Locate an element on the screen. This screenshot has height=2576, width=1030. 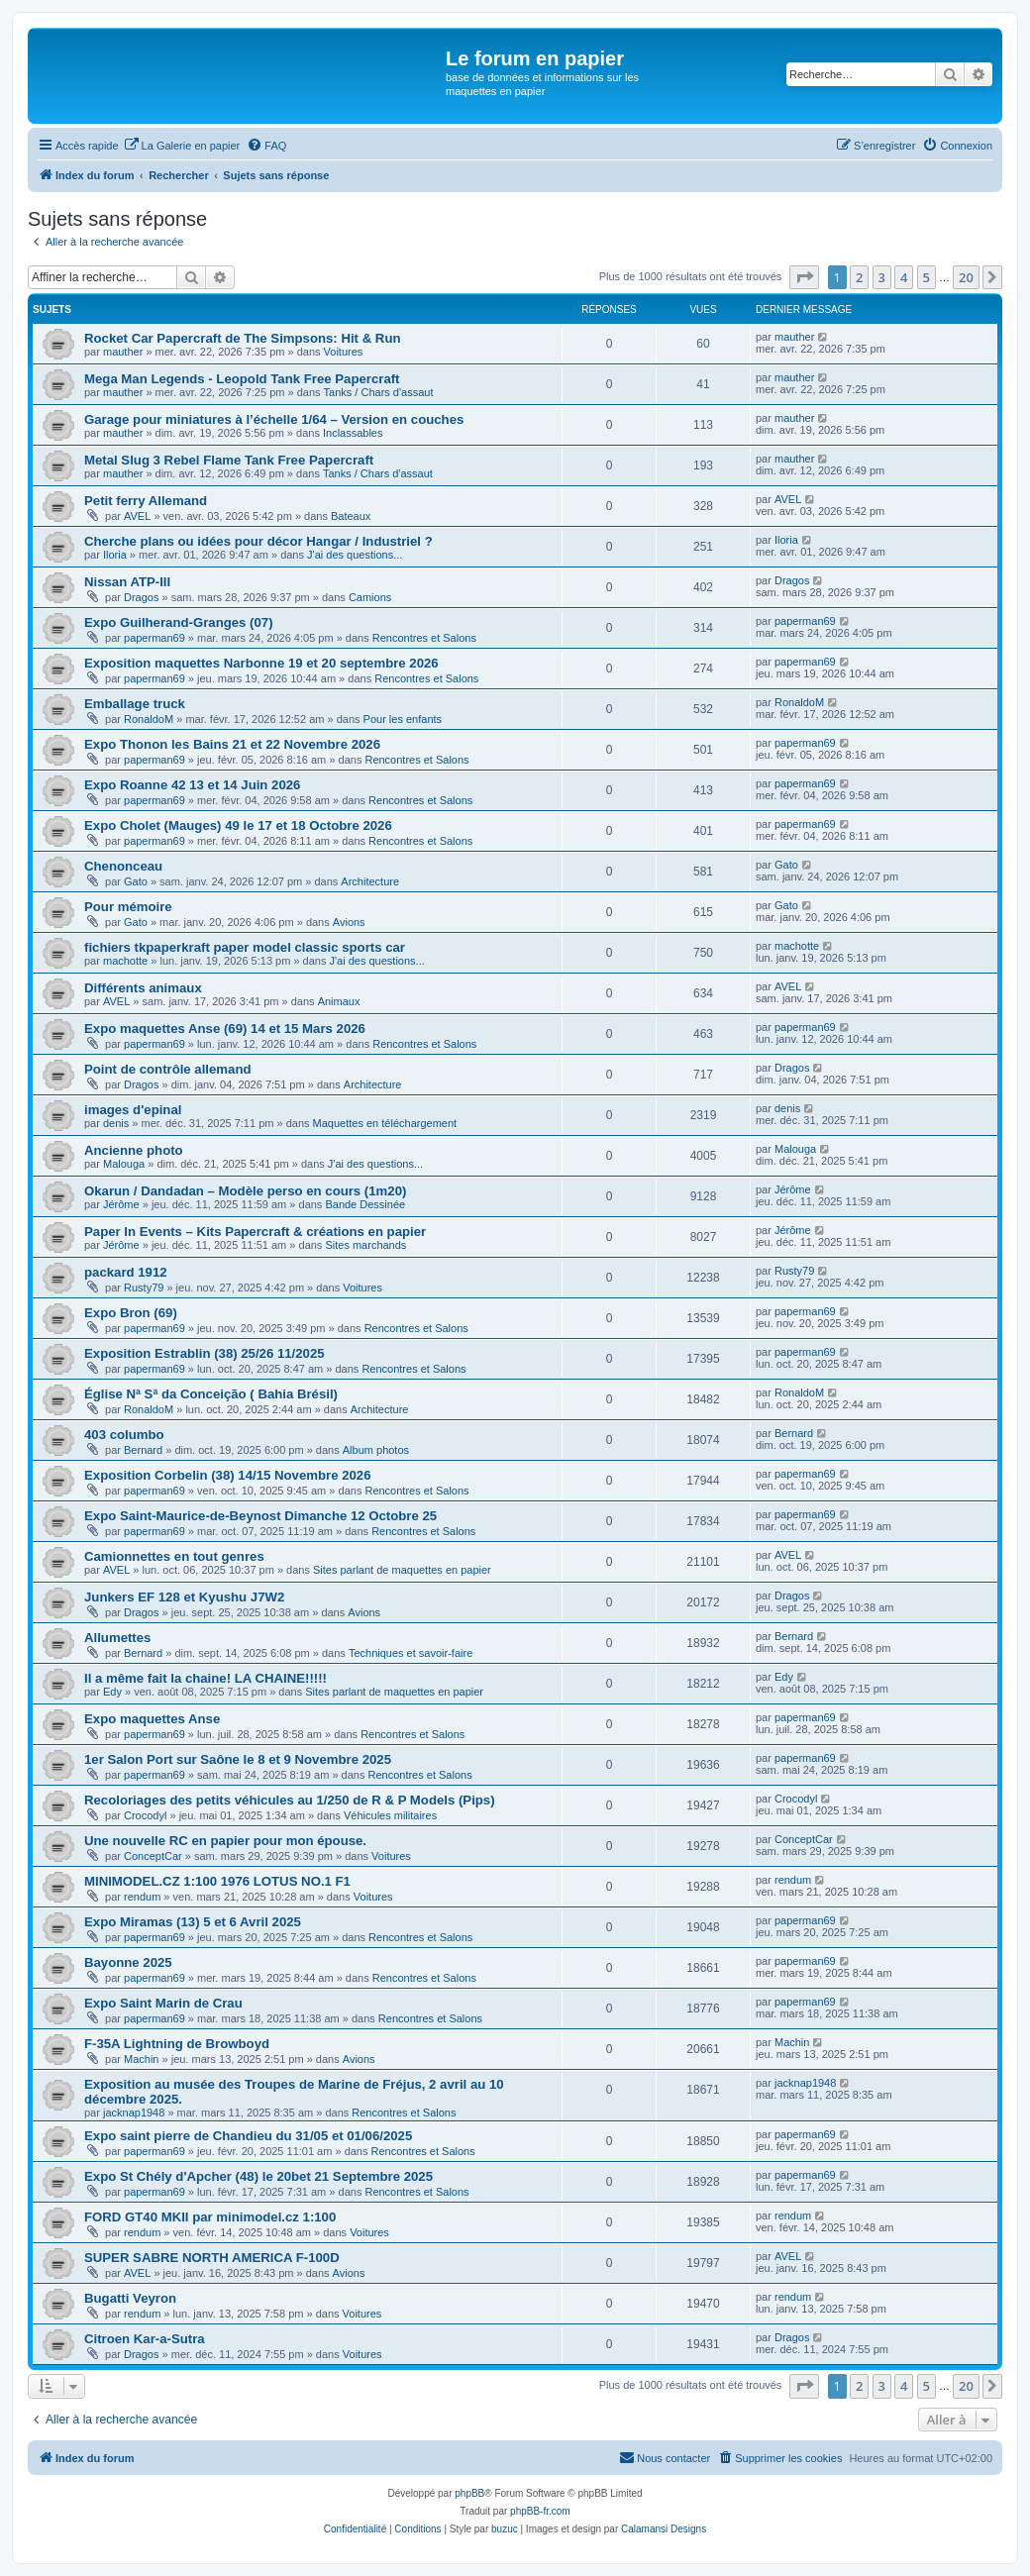
Emballage truck is located at coordinates (134, 703).